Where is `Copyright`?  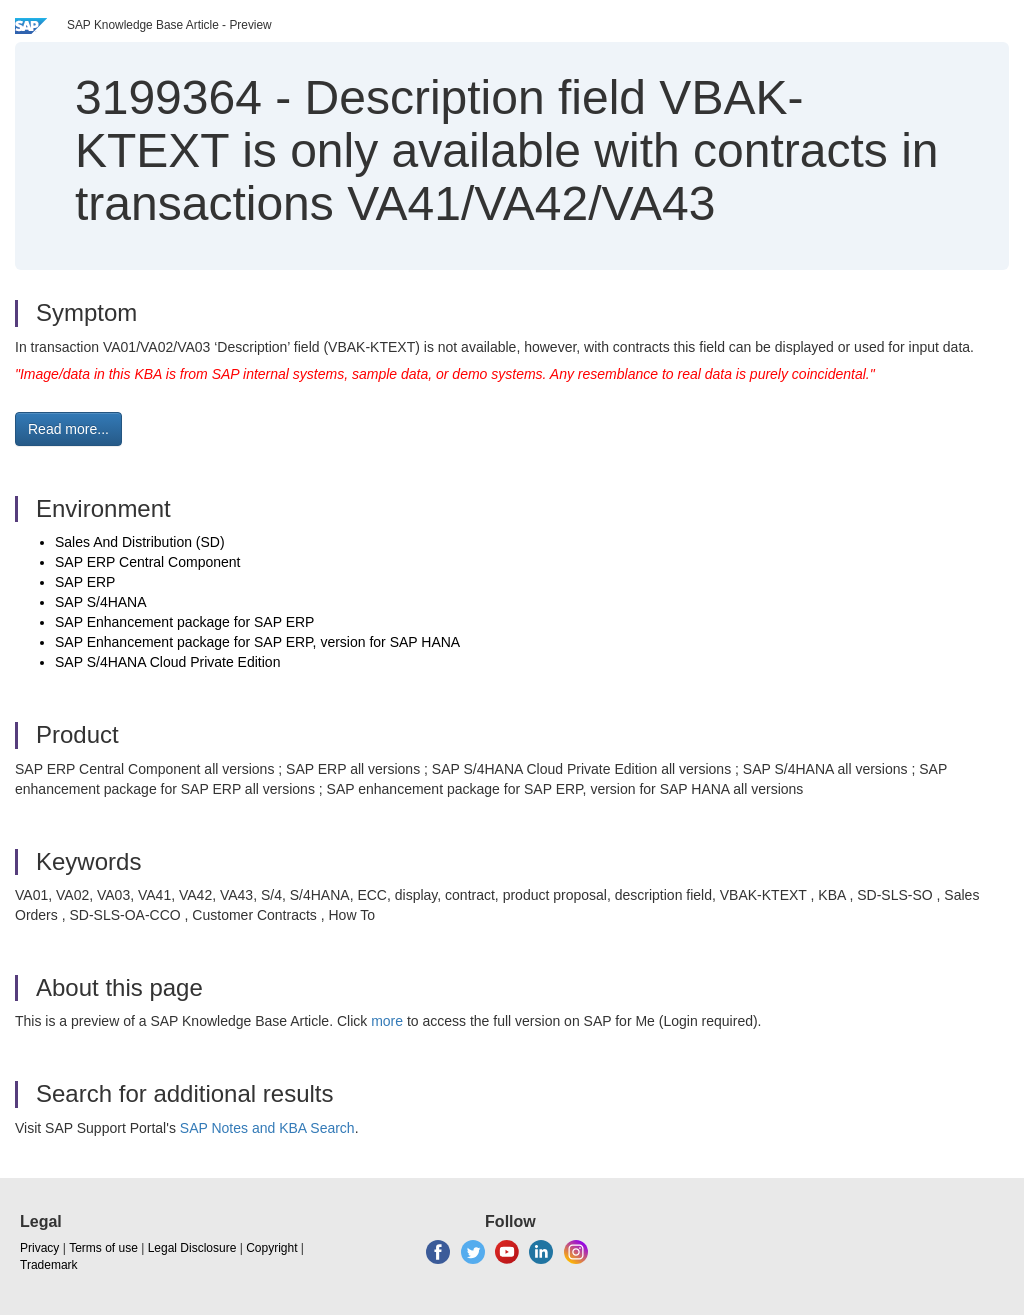 Copyright is located at coordinates (271, 1248).